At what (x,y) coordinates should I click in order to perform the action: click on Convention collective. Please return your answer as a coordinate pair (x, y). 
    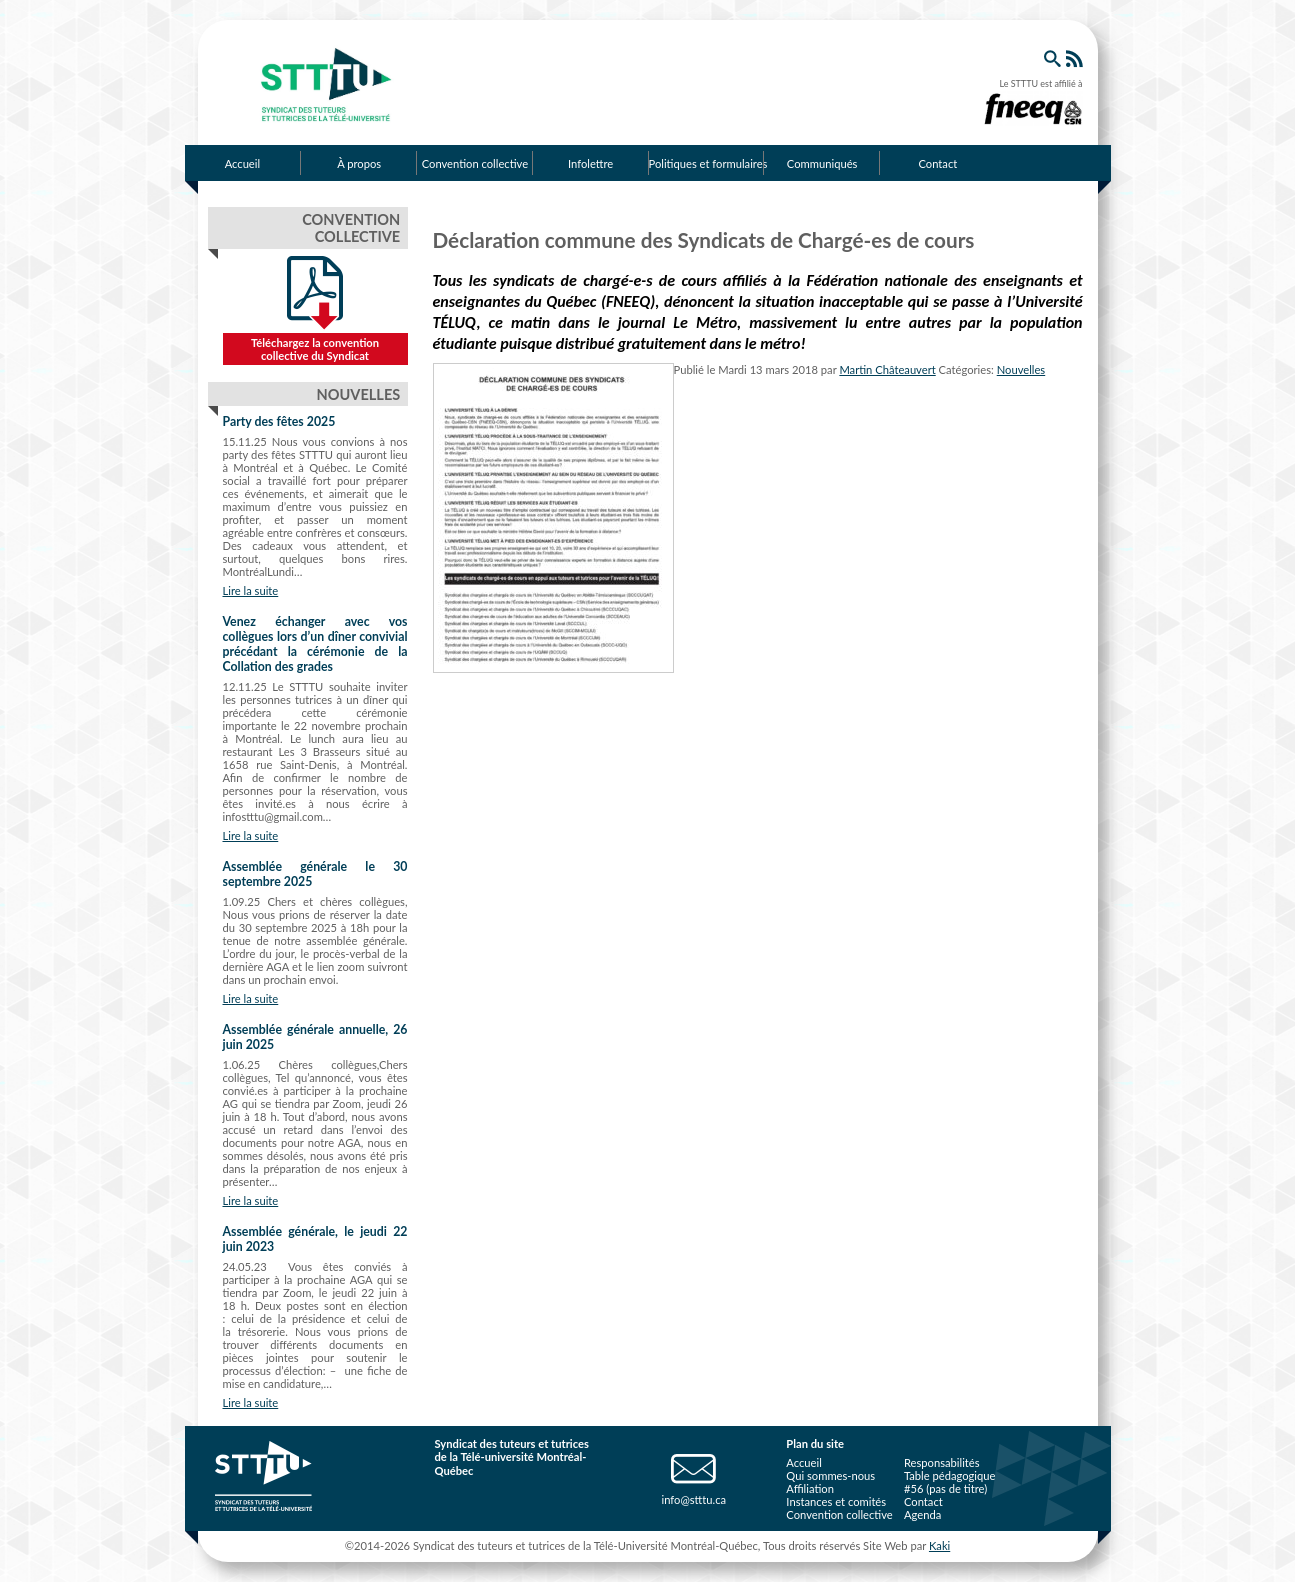
    Looking at the image, I should click on (475, 163).